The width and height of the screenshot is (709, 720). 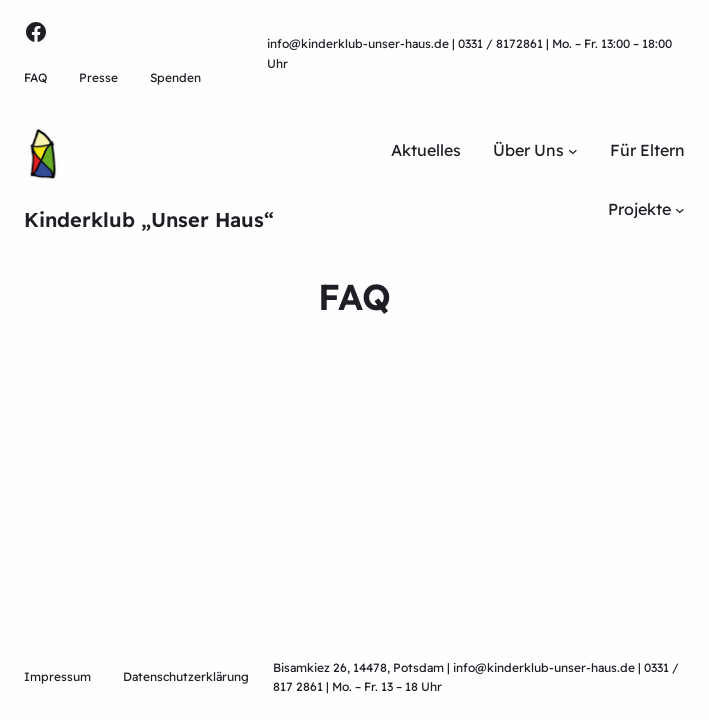 What do you see at coordinates (573, 151) in the screenshot?
I see `[Untermenü von Über Uns]` at bounding box center [573, 151].